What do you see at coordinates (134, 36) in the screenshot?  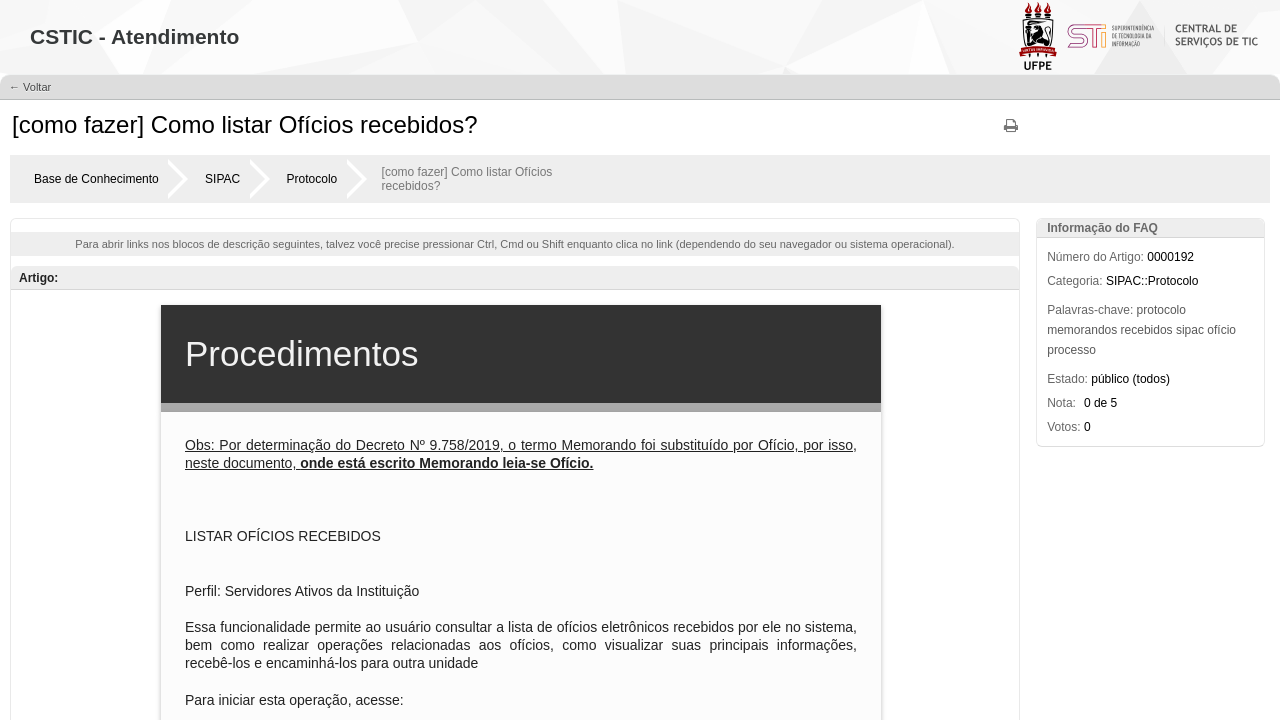 I see `CSTIC - Atendimento` at bounding box center [134, 36].